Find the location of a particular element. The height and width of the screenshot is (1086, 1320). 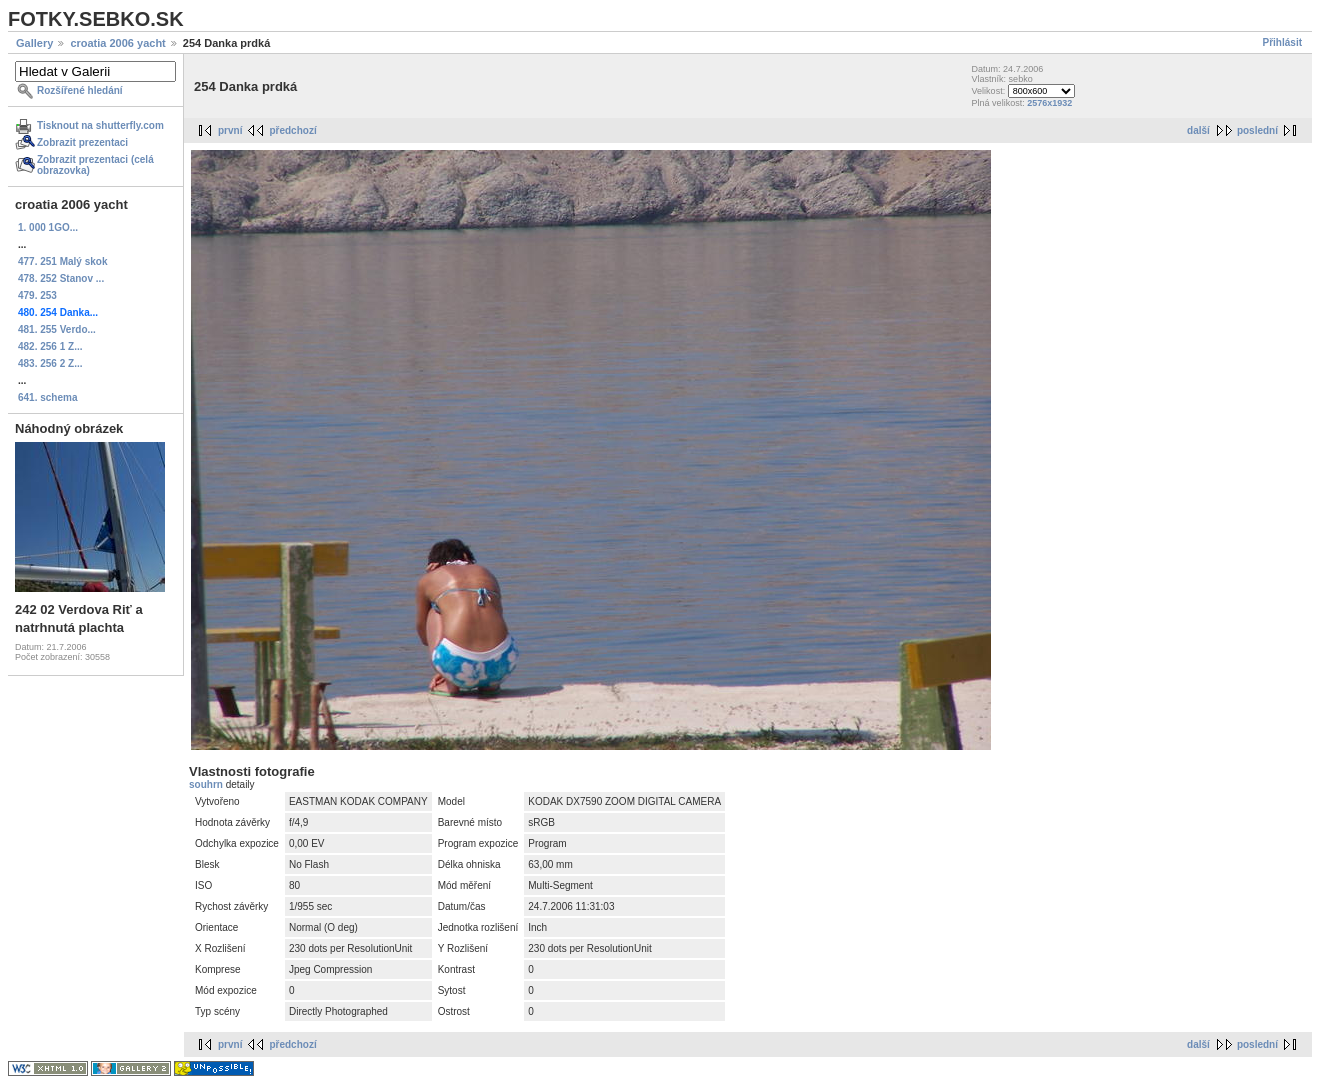

Gallery is located at coordinates (34, 43).